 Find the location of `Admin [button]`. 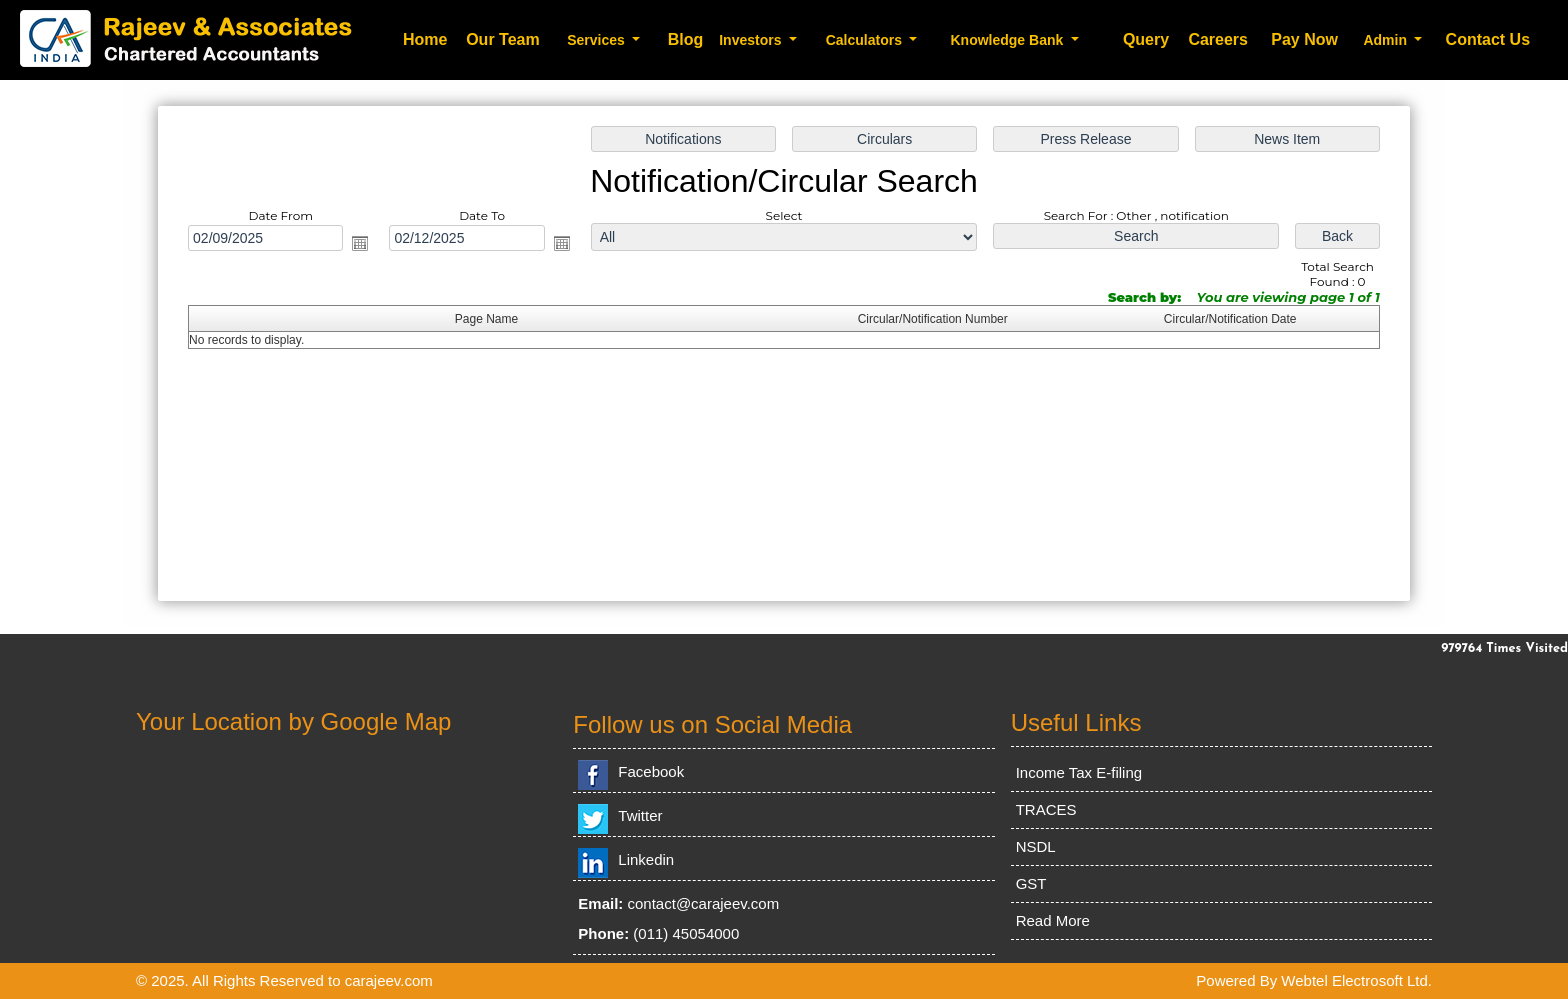

Admin [button] is located at coordinates (1386, 40).